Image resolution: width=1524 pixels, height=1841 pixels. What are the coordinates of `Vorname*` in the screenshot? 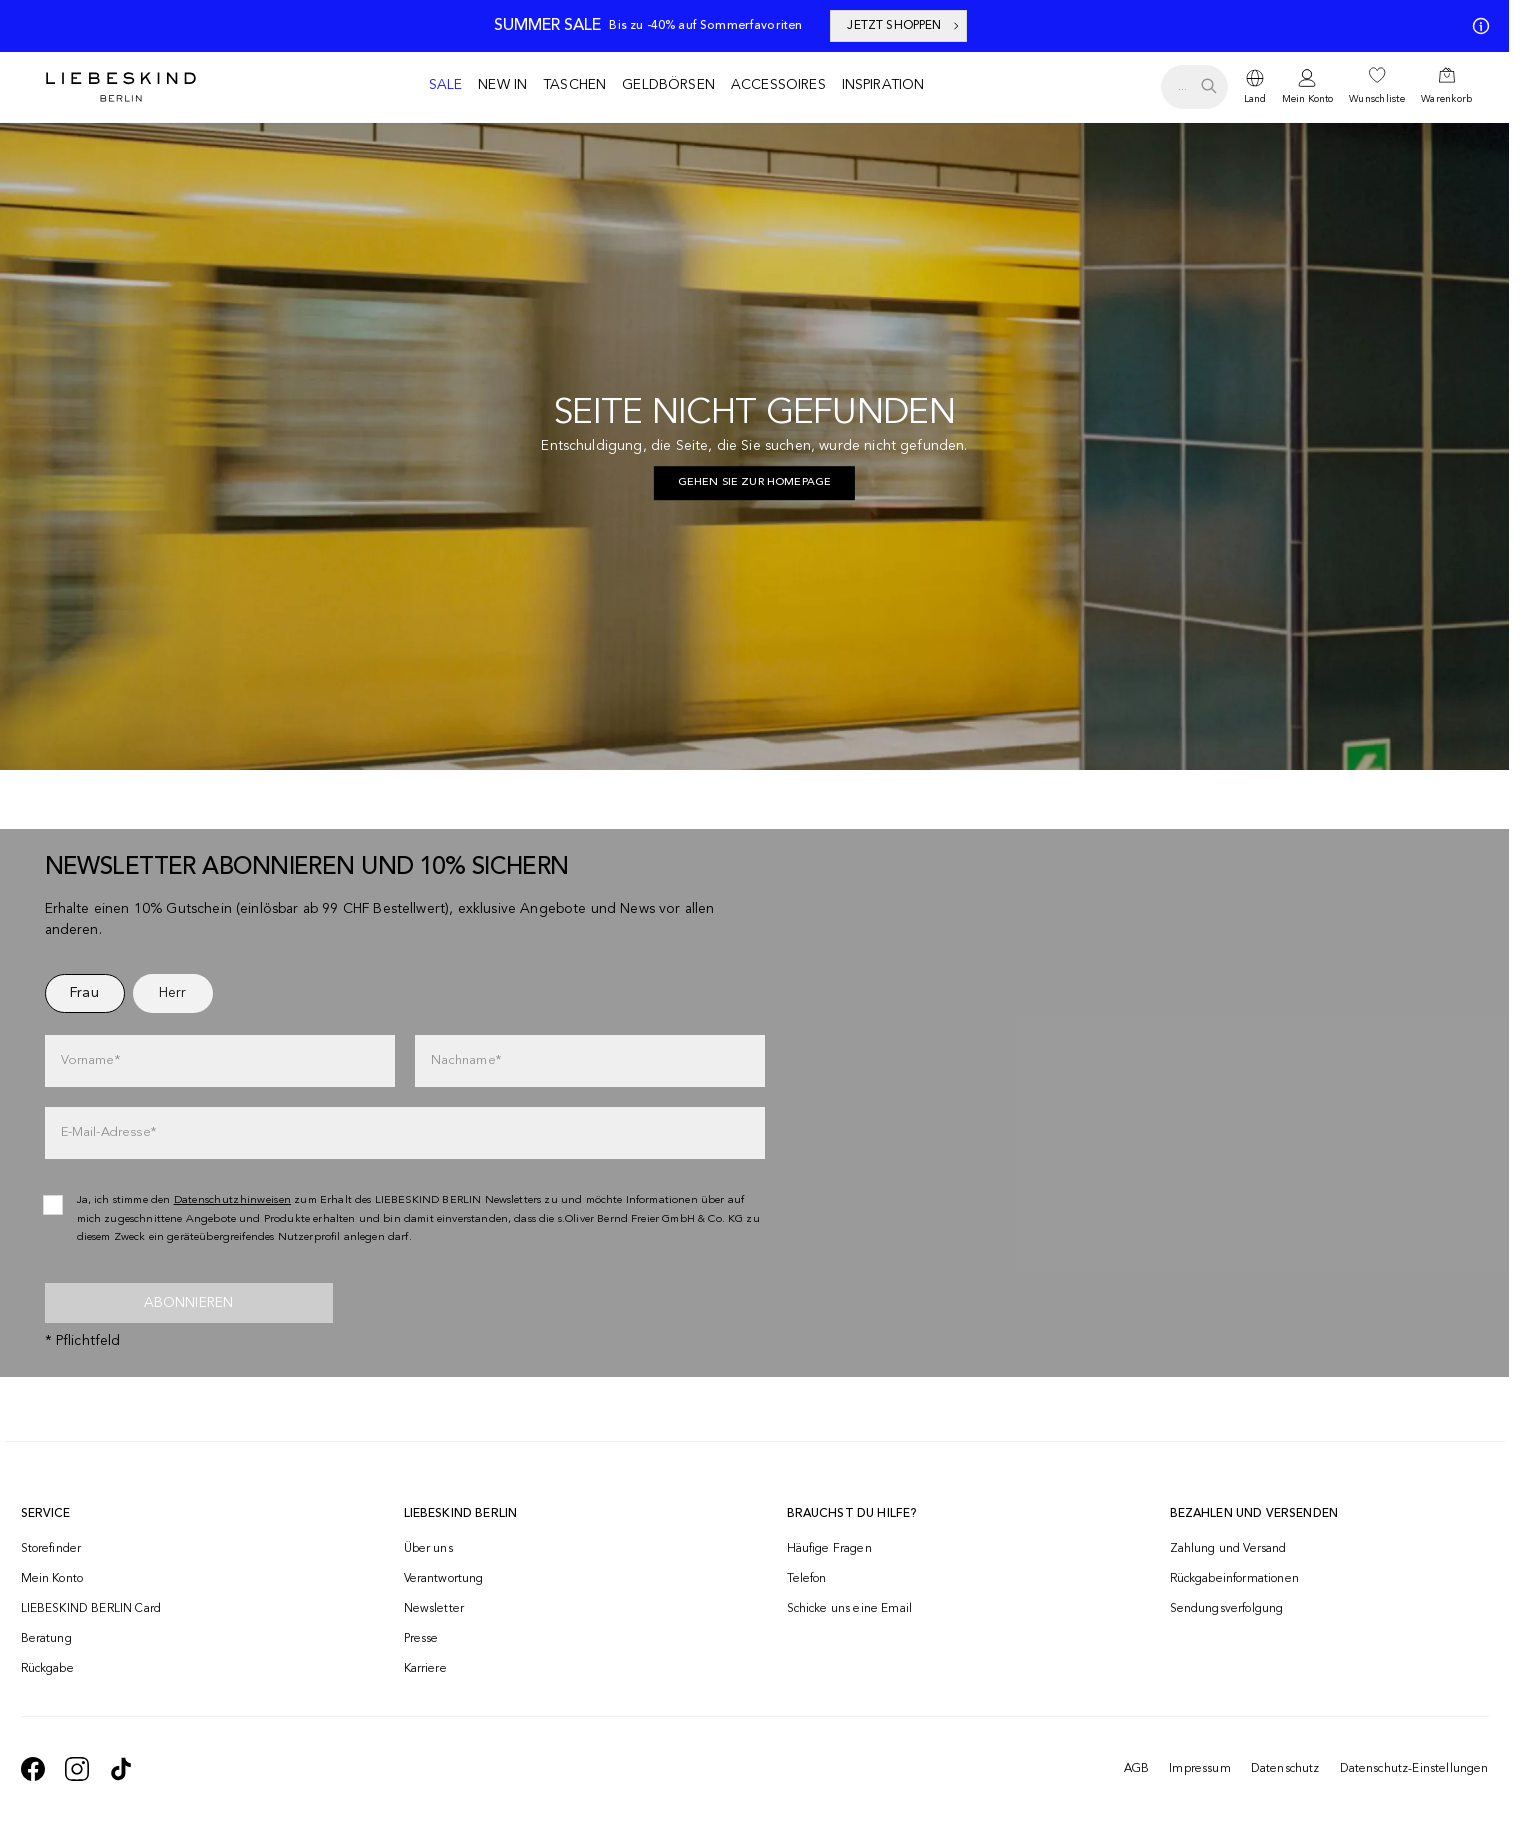 It's located at (90, 1060).